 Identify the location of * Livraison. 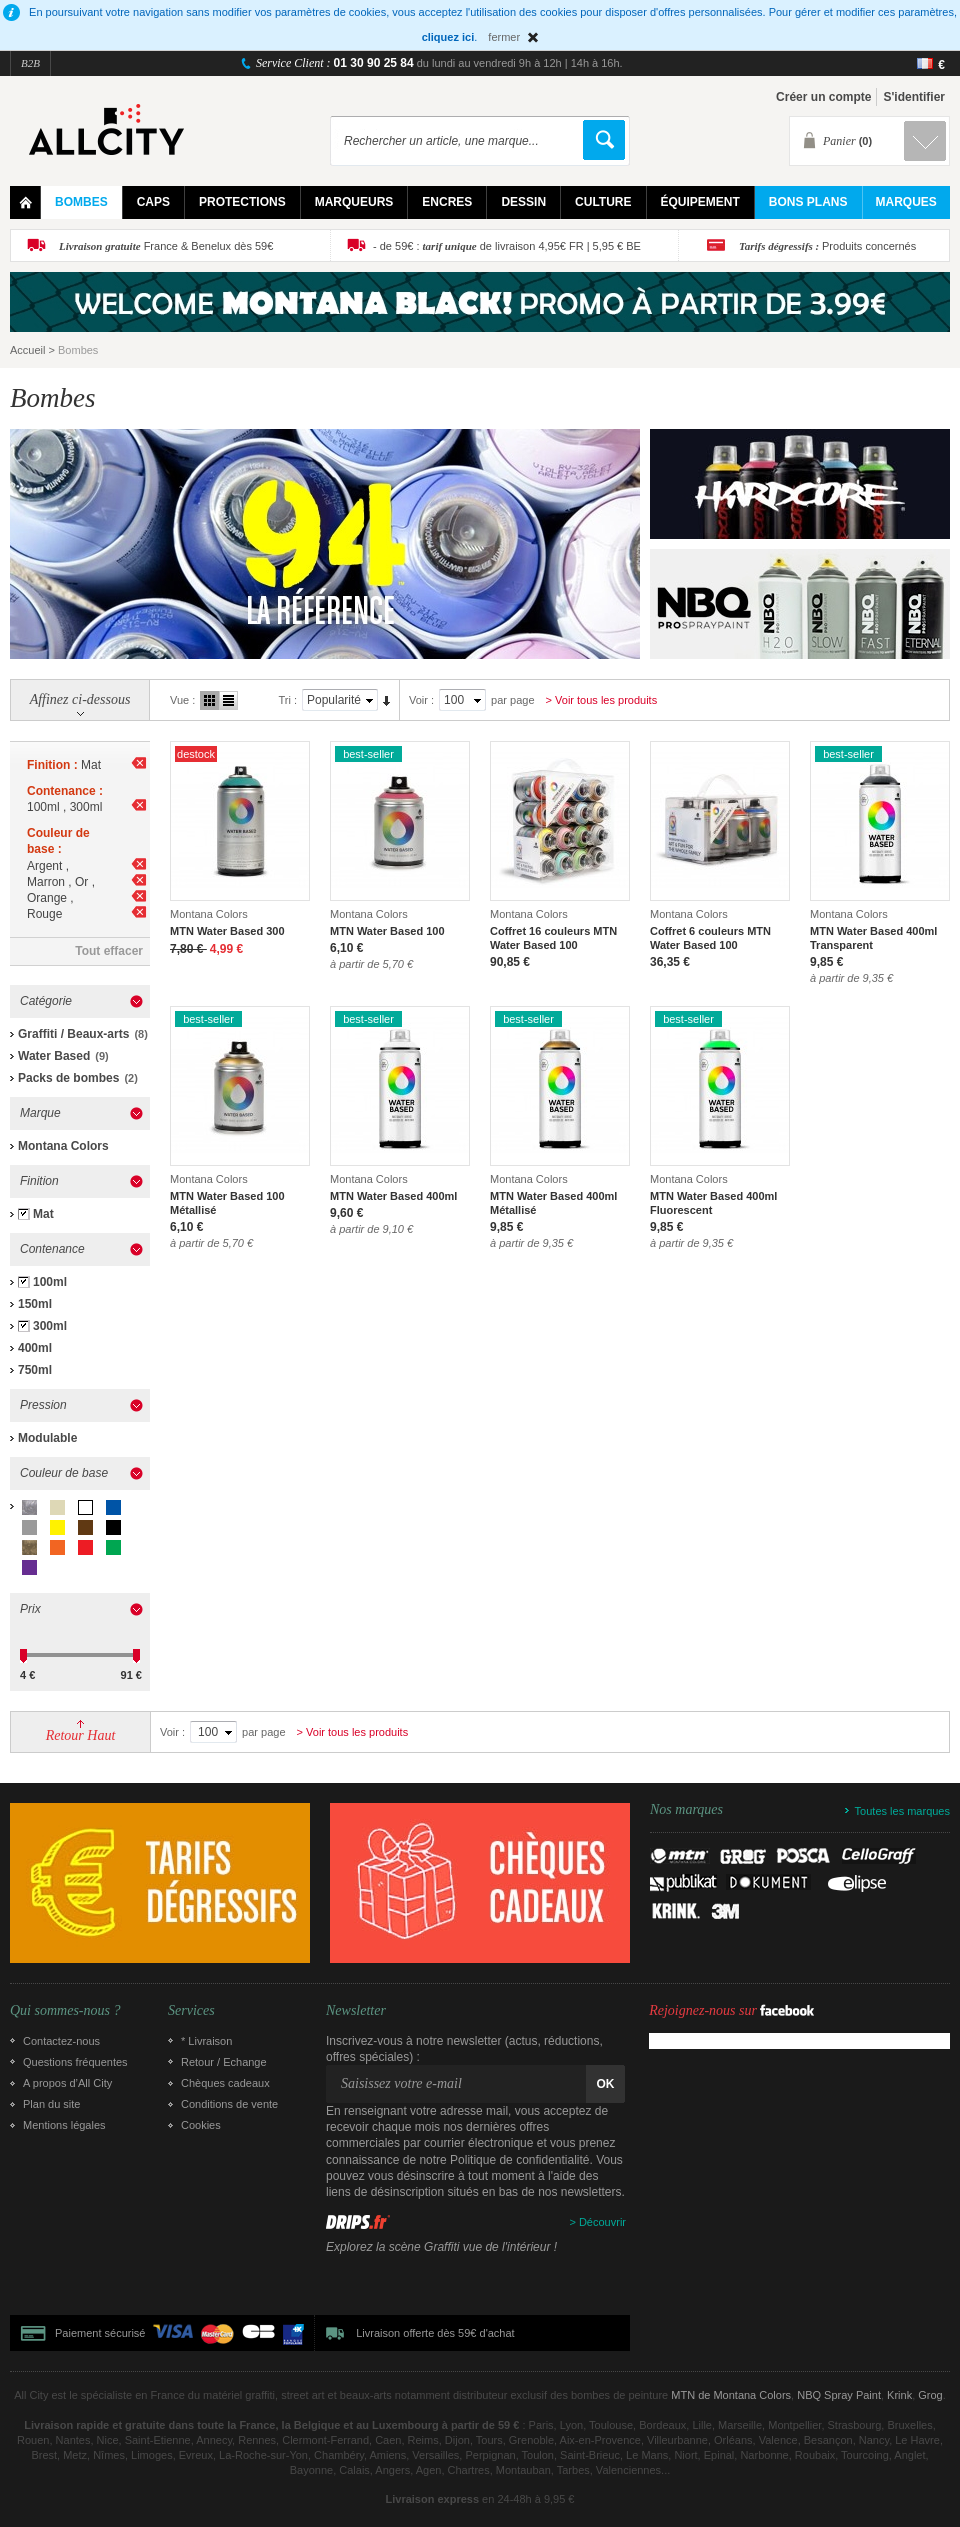
(206, 2041).